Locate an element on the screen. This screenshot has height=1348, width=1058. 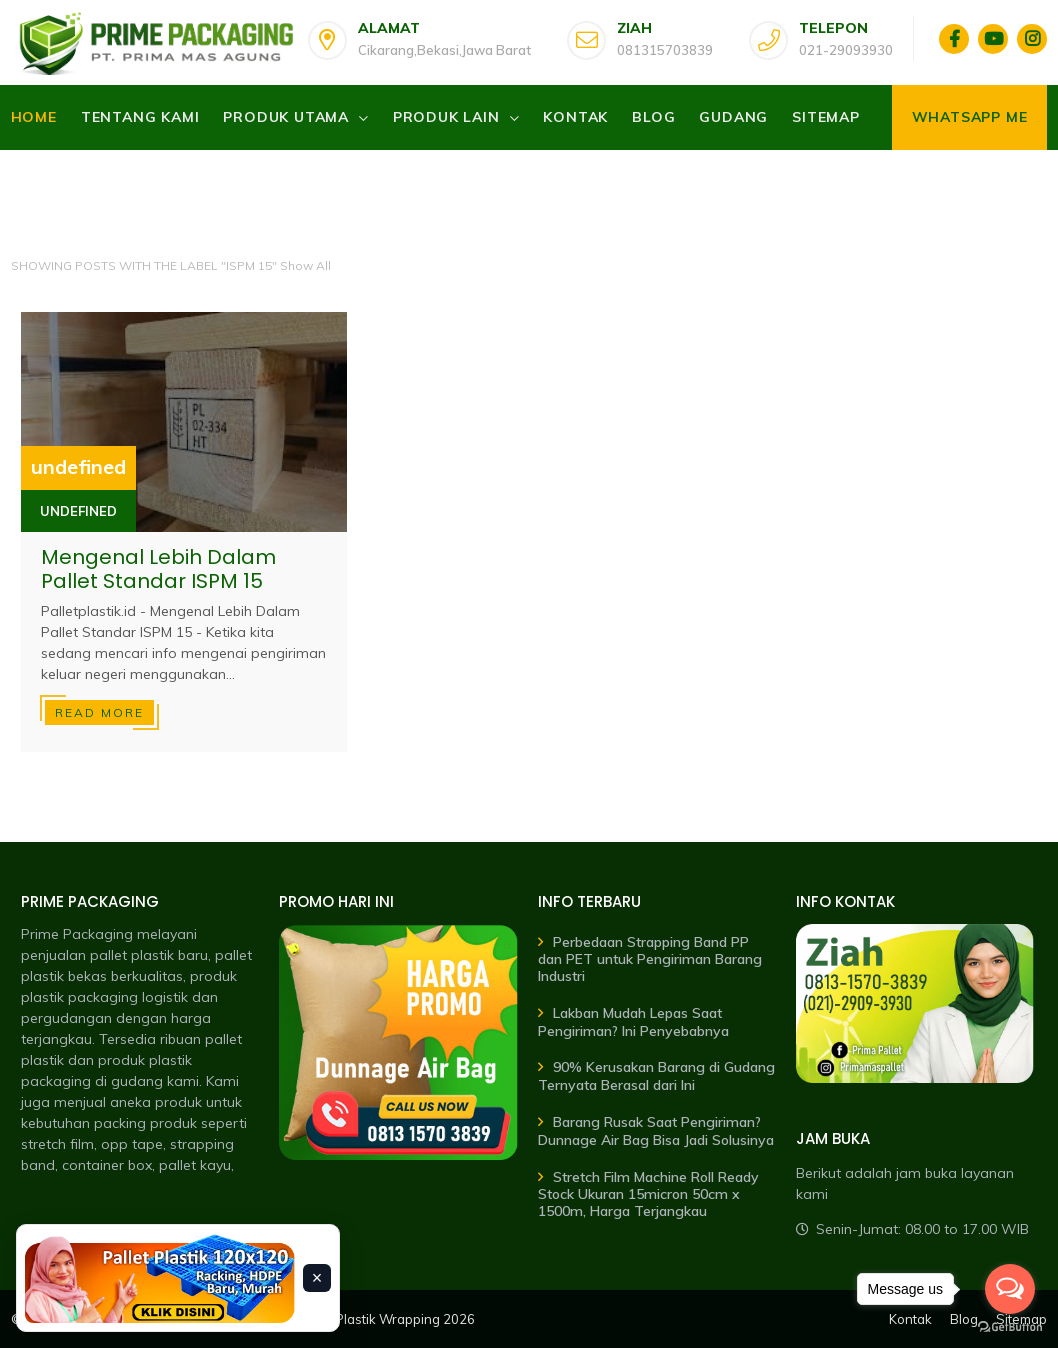
Tentang Kami is located at coordinates (140, 117).